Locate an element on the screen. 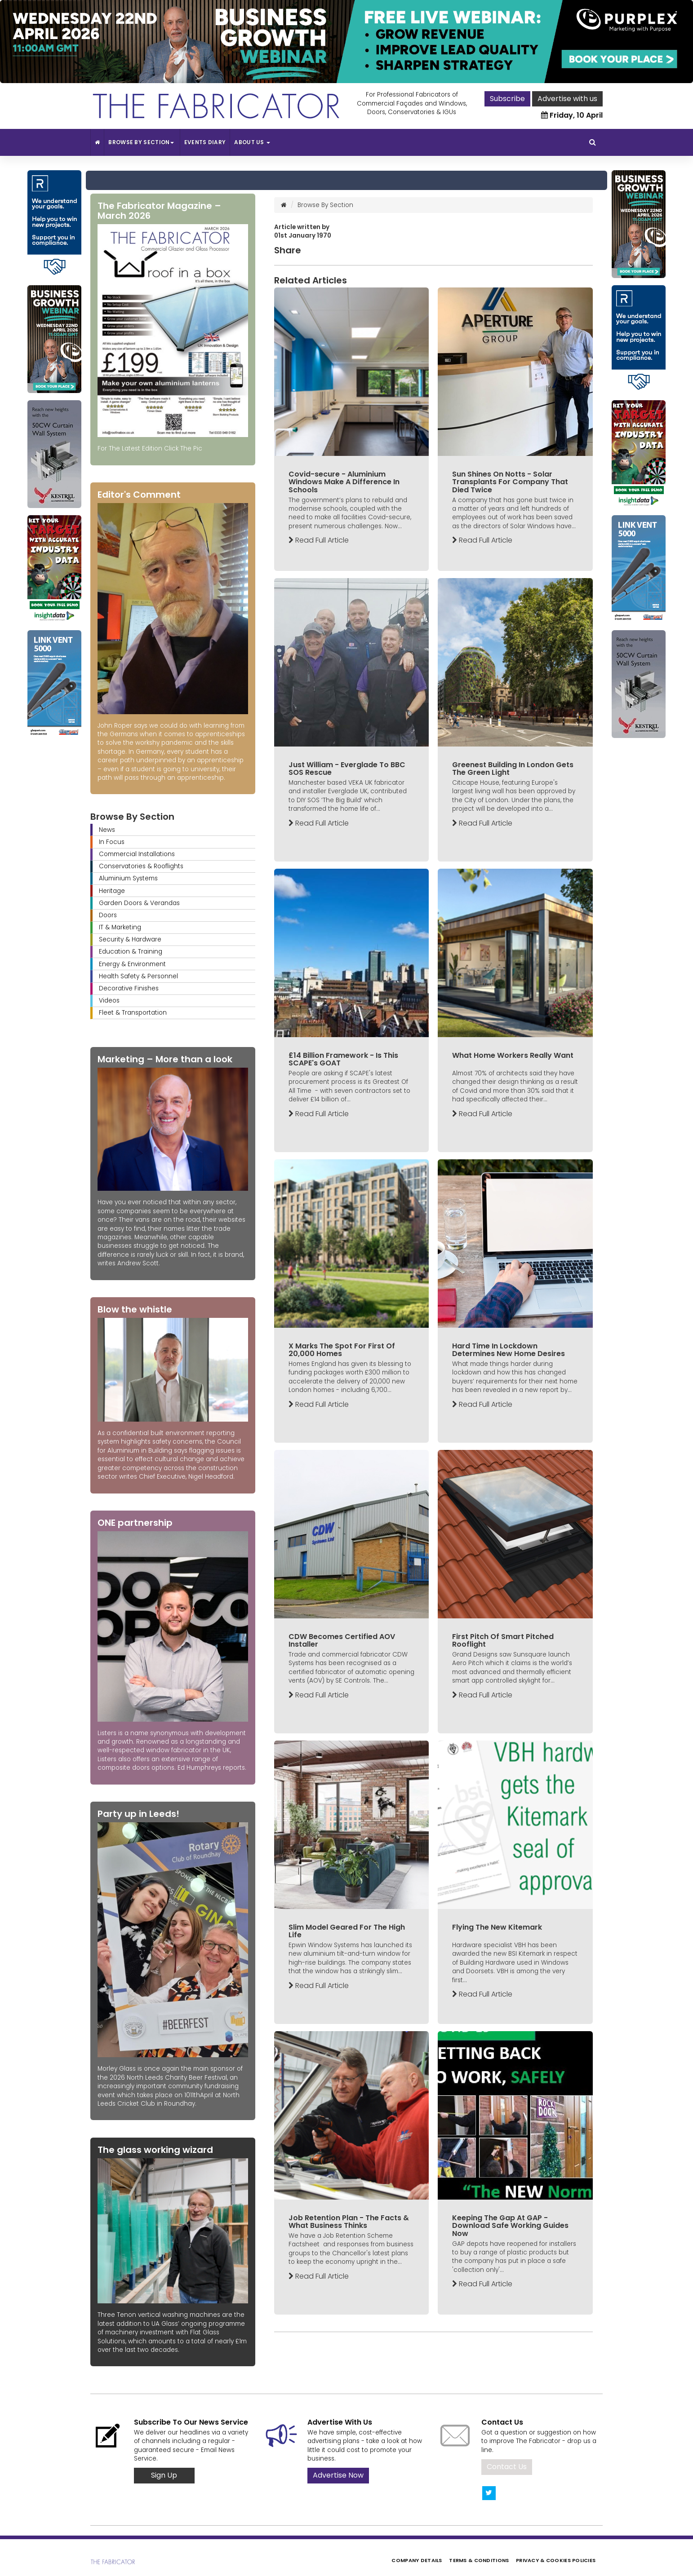 This screenshot has height=2576, width=693. Garden Doors & Verandas is located at coordinates (139, 903).